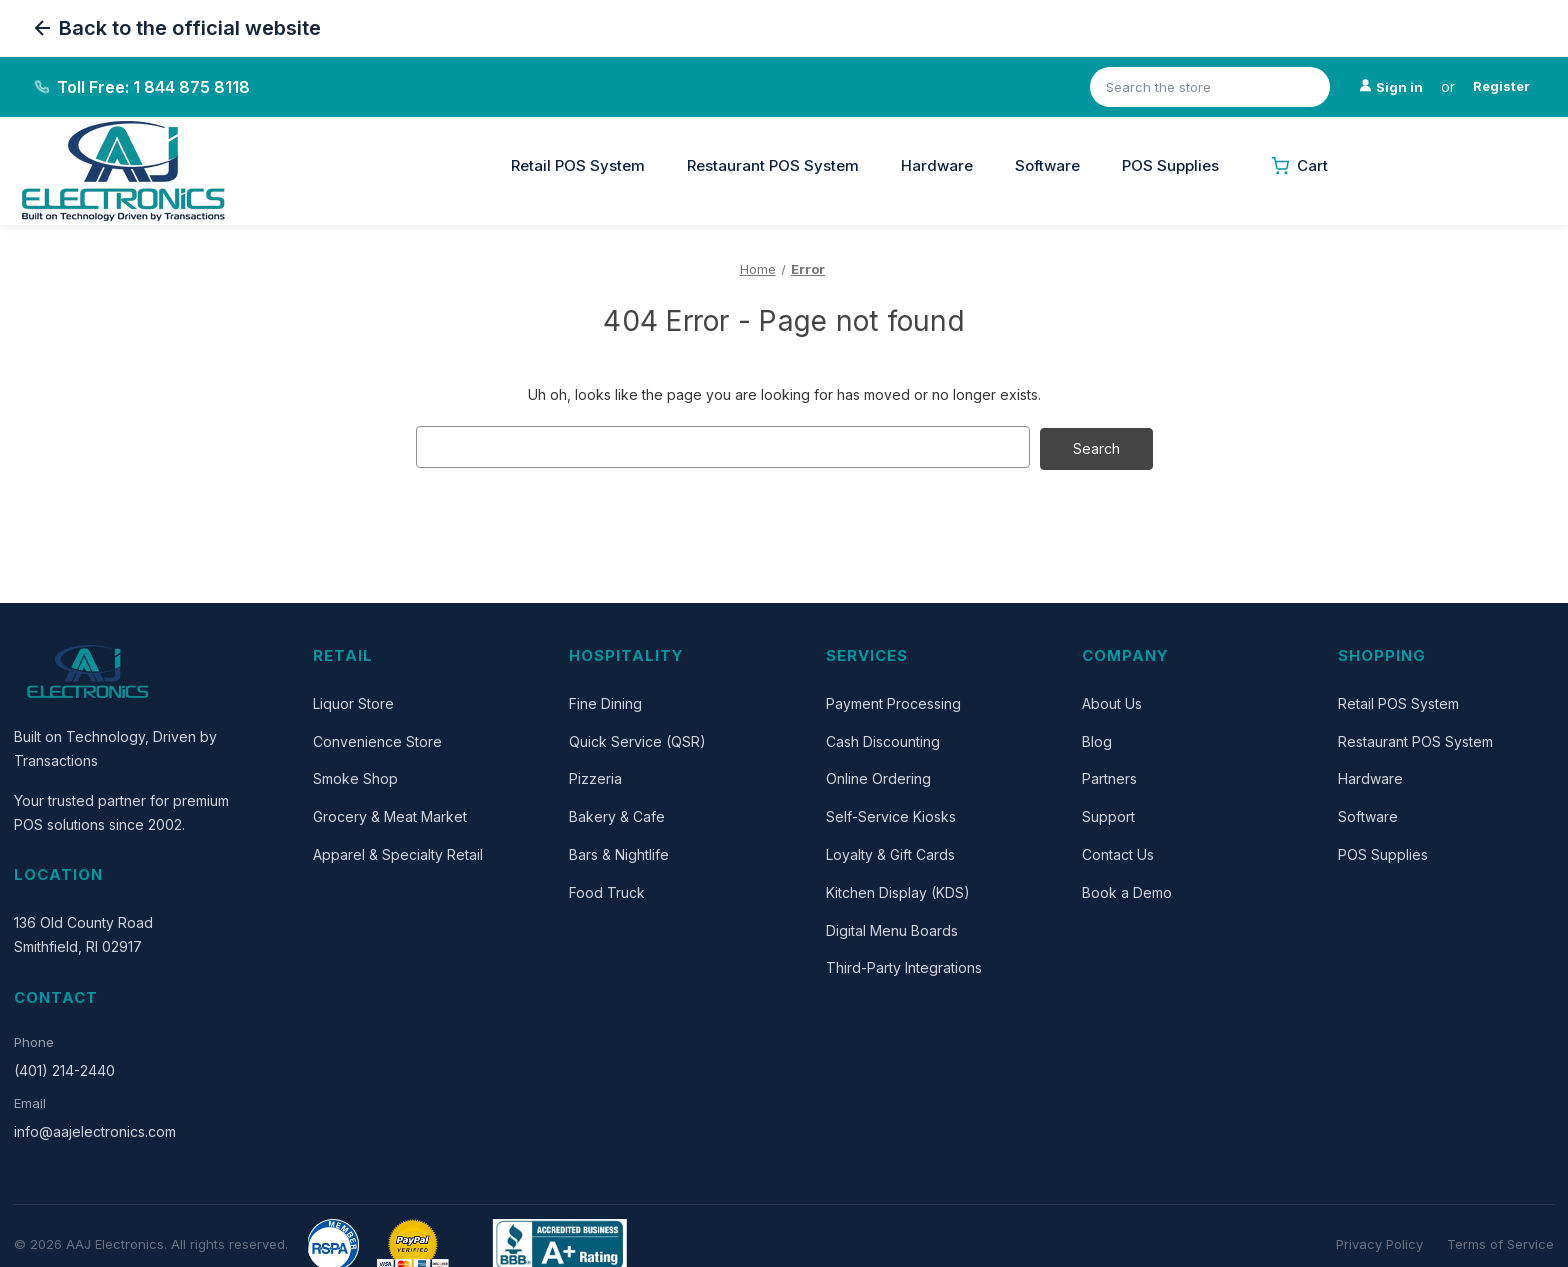 This screenshot has height=1267, width=1568. I want to click on Quick Service (QSR), so click(637, 739).